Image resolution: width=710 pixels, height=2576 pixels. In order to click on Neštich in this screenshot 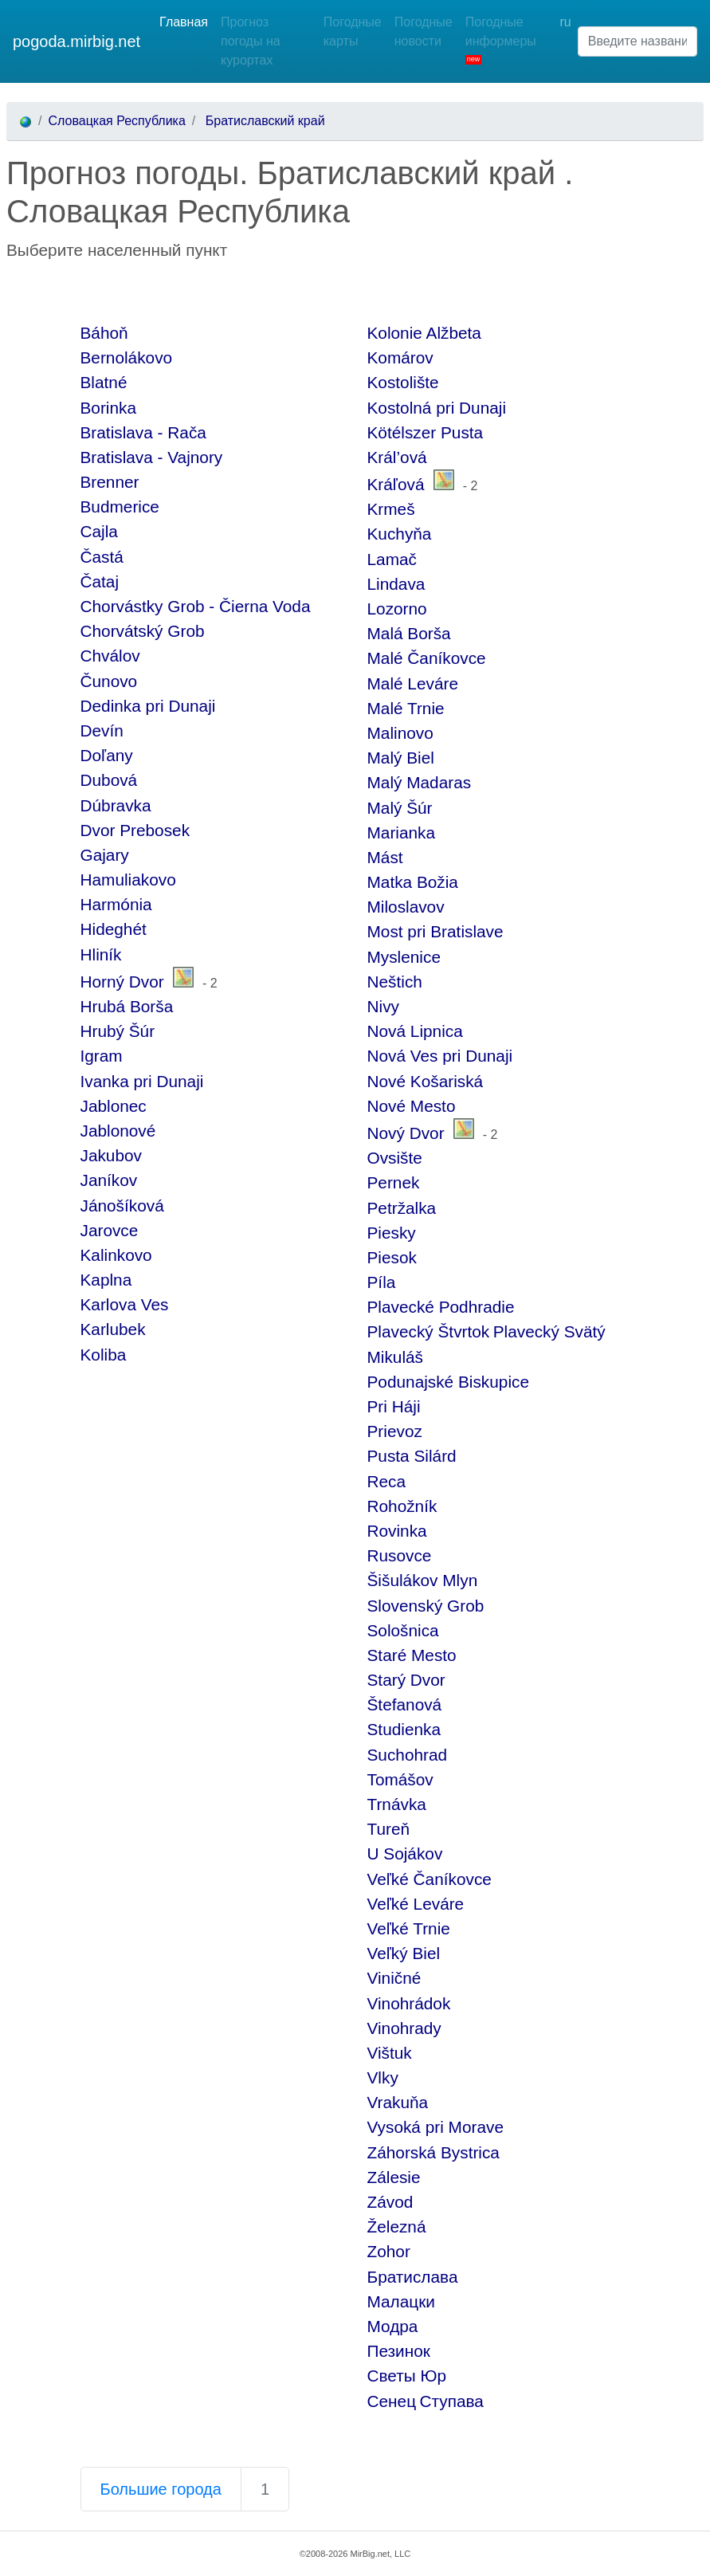, I will do `click(394, 981)`.